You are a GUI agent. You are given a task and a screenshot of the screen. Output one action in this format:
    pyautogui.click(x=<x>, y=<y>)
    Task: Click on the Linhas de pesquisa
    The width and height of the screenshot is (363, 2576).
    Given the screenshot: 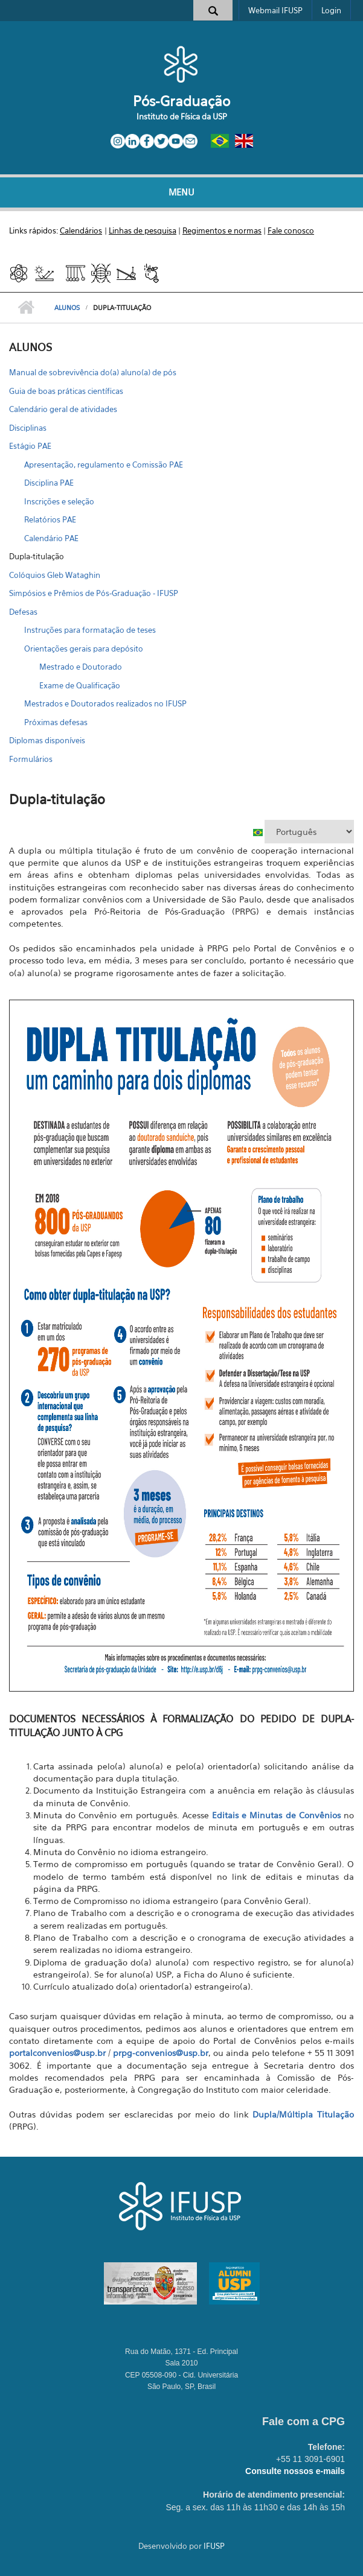 What is the action you would take?
    pyautogui.click(x=142, y=230)
    